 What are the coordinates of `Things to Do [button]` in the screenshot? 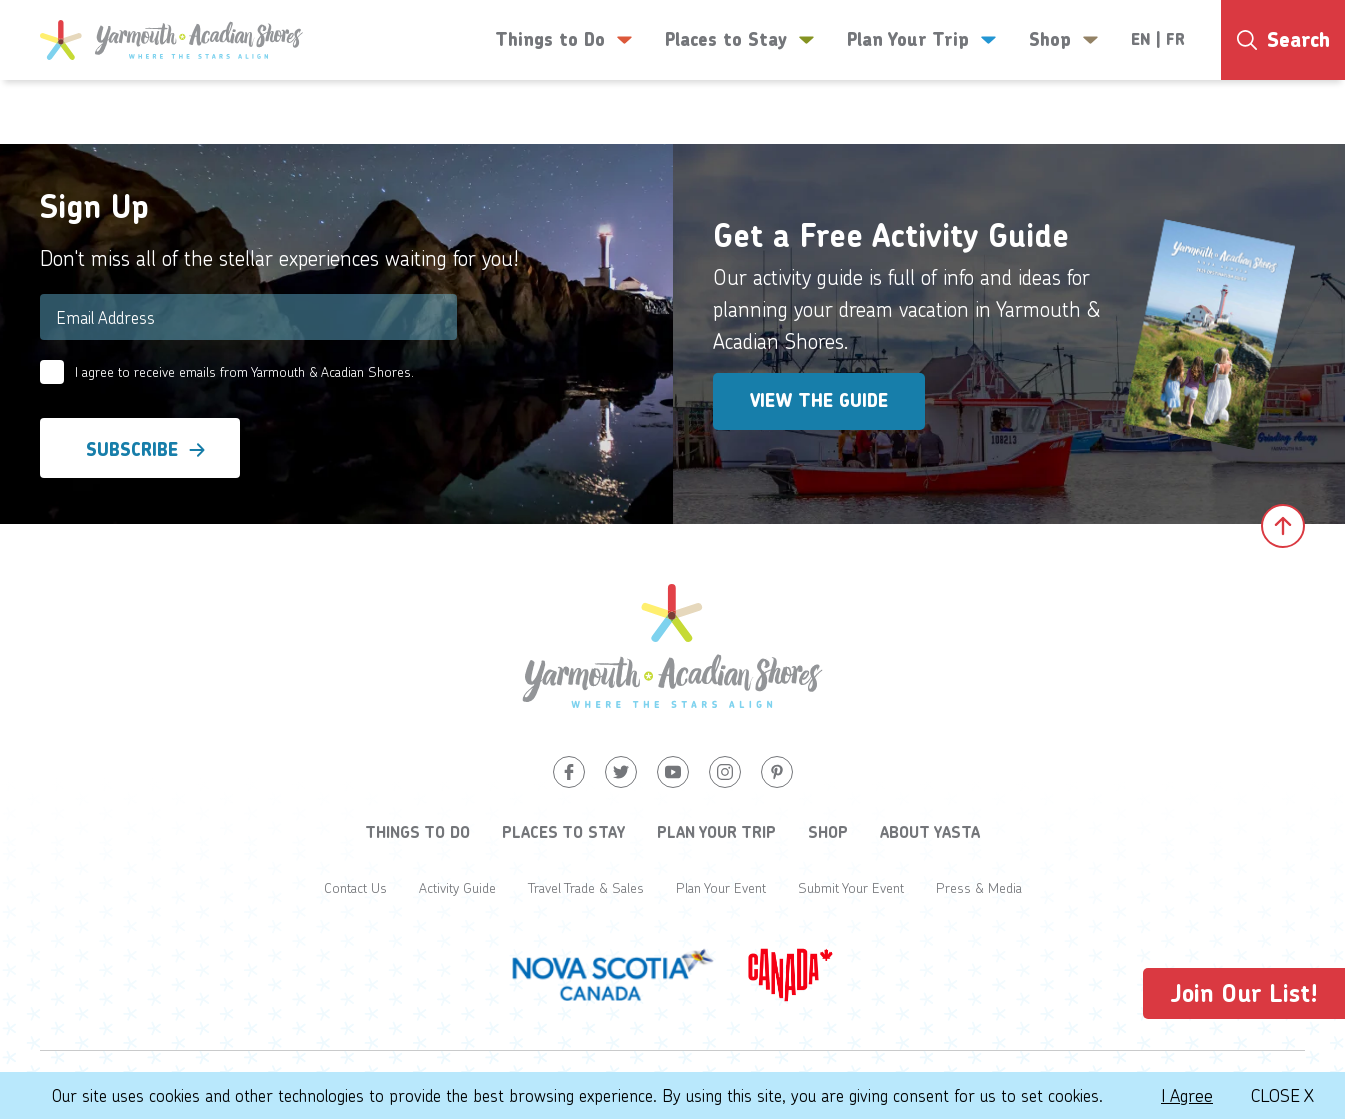 It's located at (564, 40).